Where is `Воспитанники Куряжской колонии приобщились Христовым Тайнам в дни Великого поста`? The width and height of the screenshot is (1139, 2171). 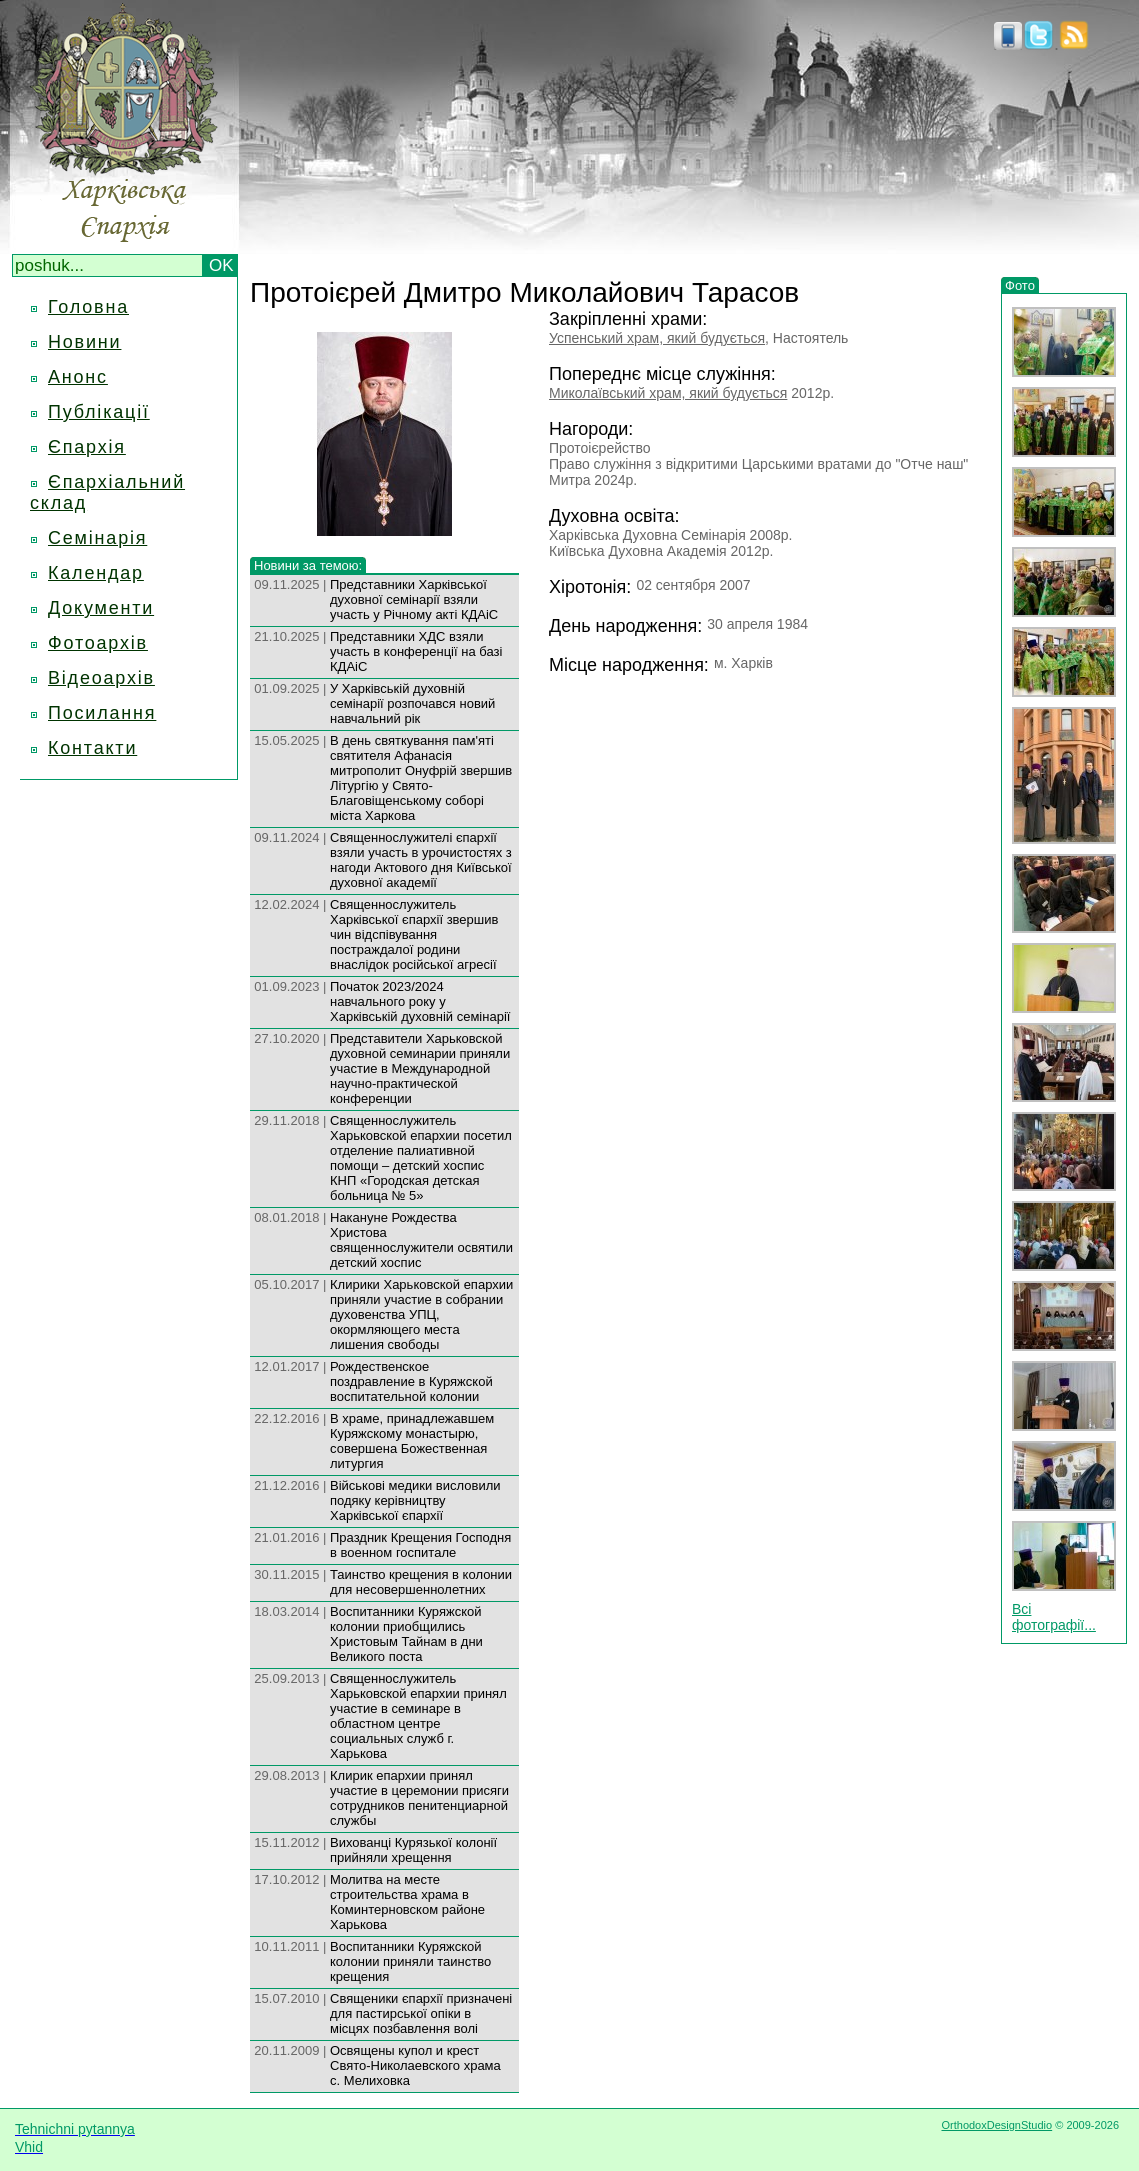
Воспитанники Куряжской колонии приобщились Христовым Тайнам в дни Великого поста is located at coordinates (406, 1634).